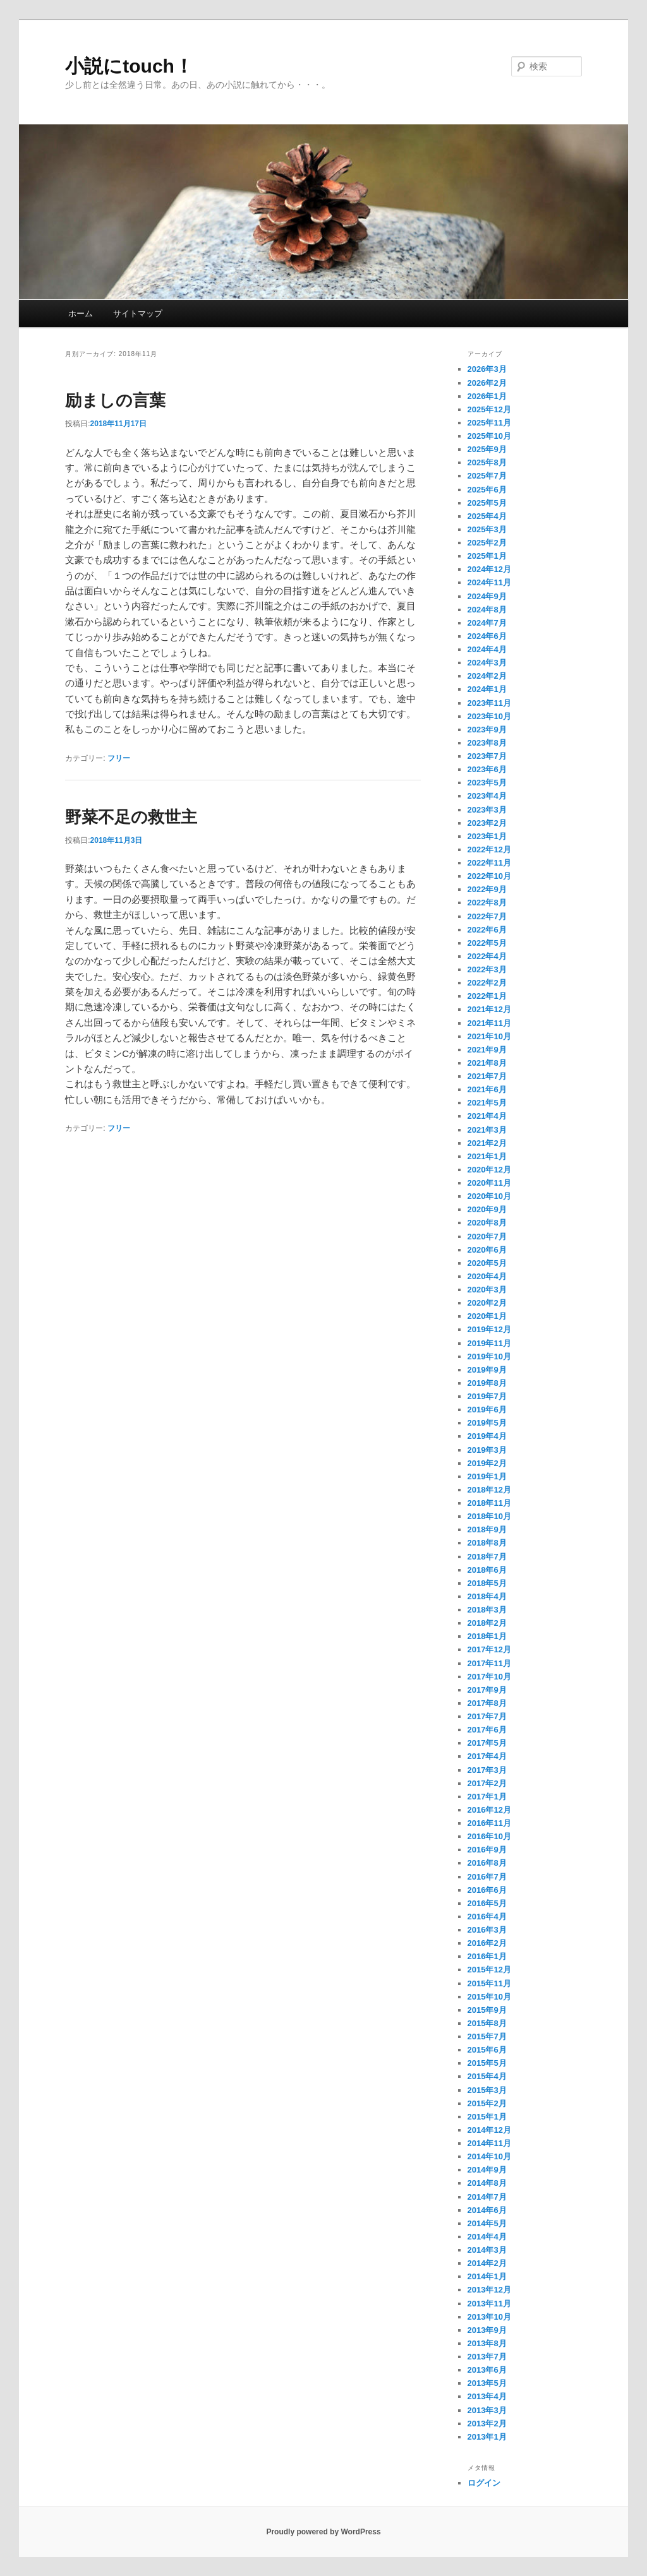 The image size is (647, 2576). What do you see at coordinates (489, 2143) in the screenshot?
I see `2014年11月` at bounding box center [489, 2143].